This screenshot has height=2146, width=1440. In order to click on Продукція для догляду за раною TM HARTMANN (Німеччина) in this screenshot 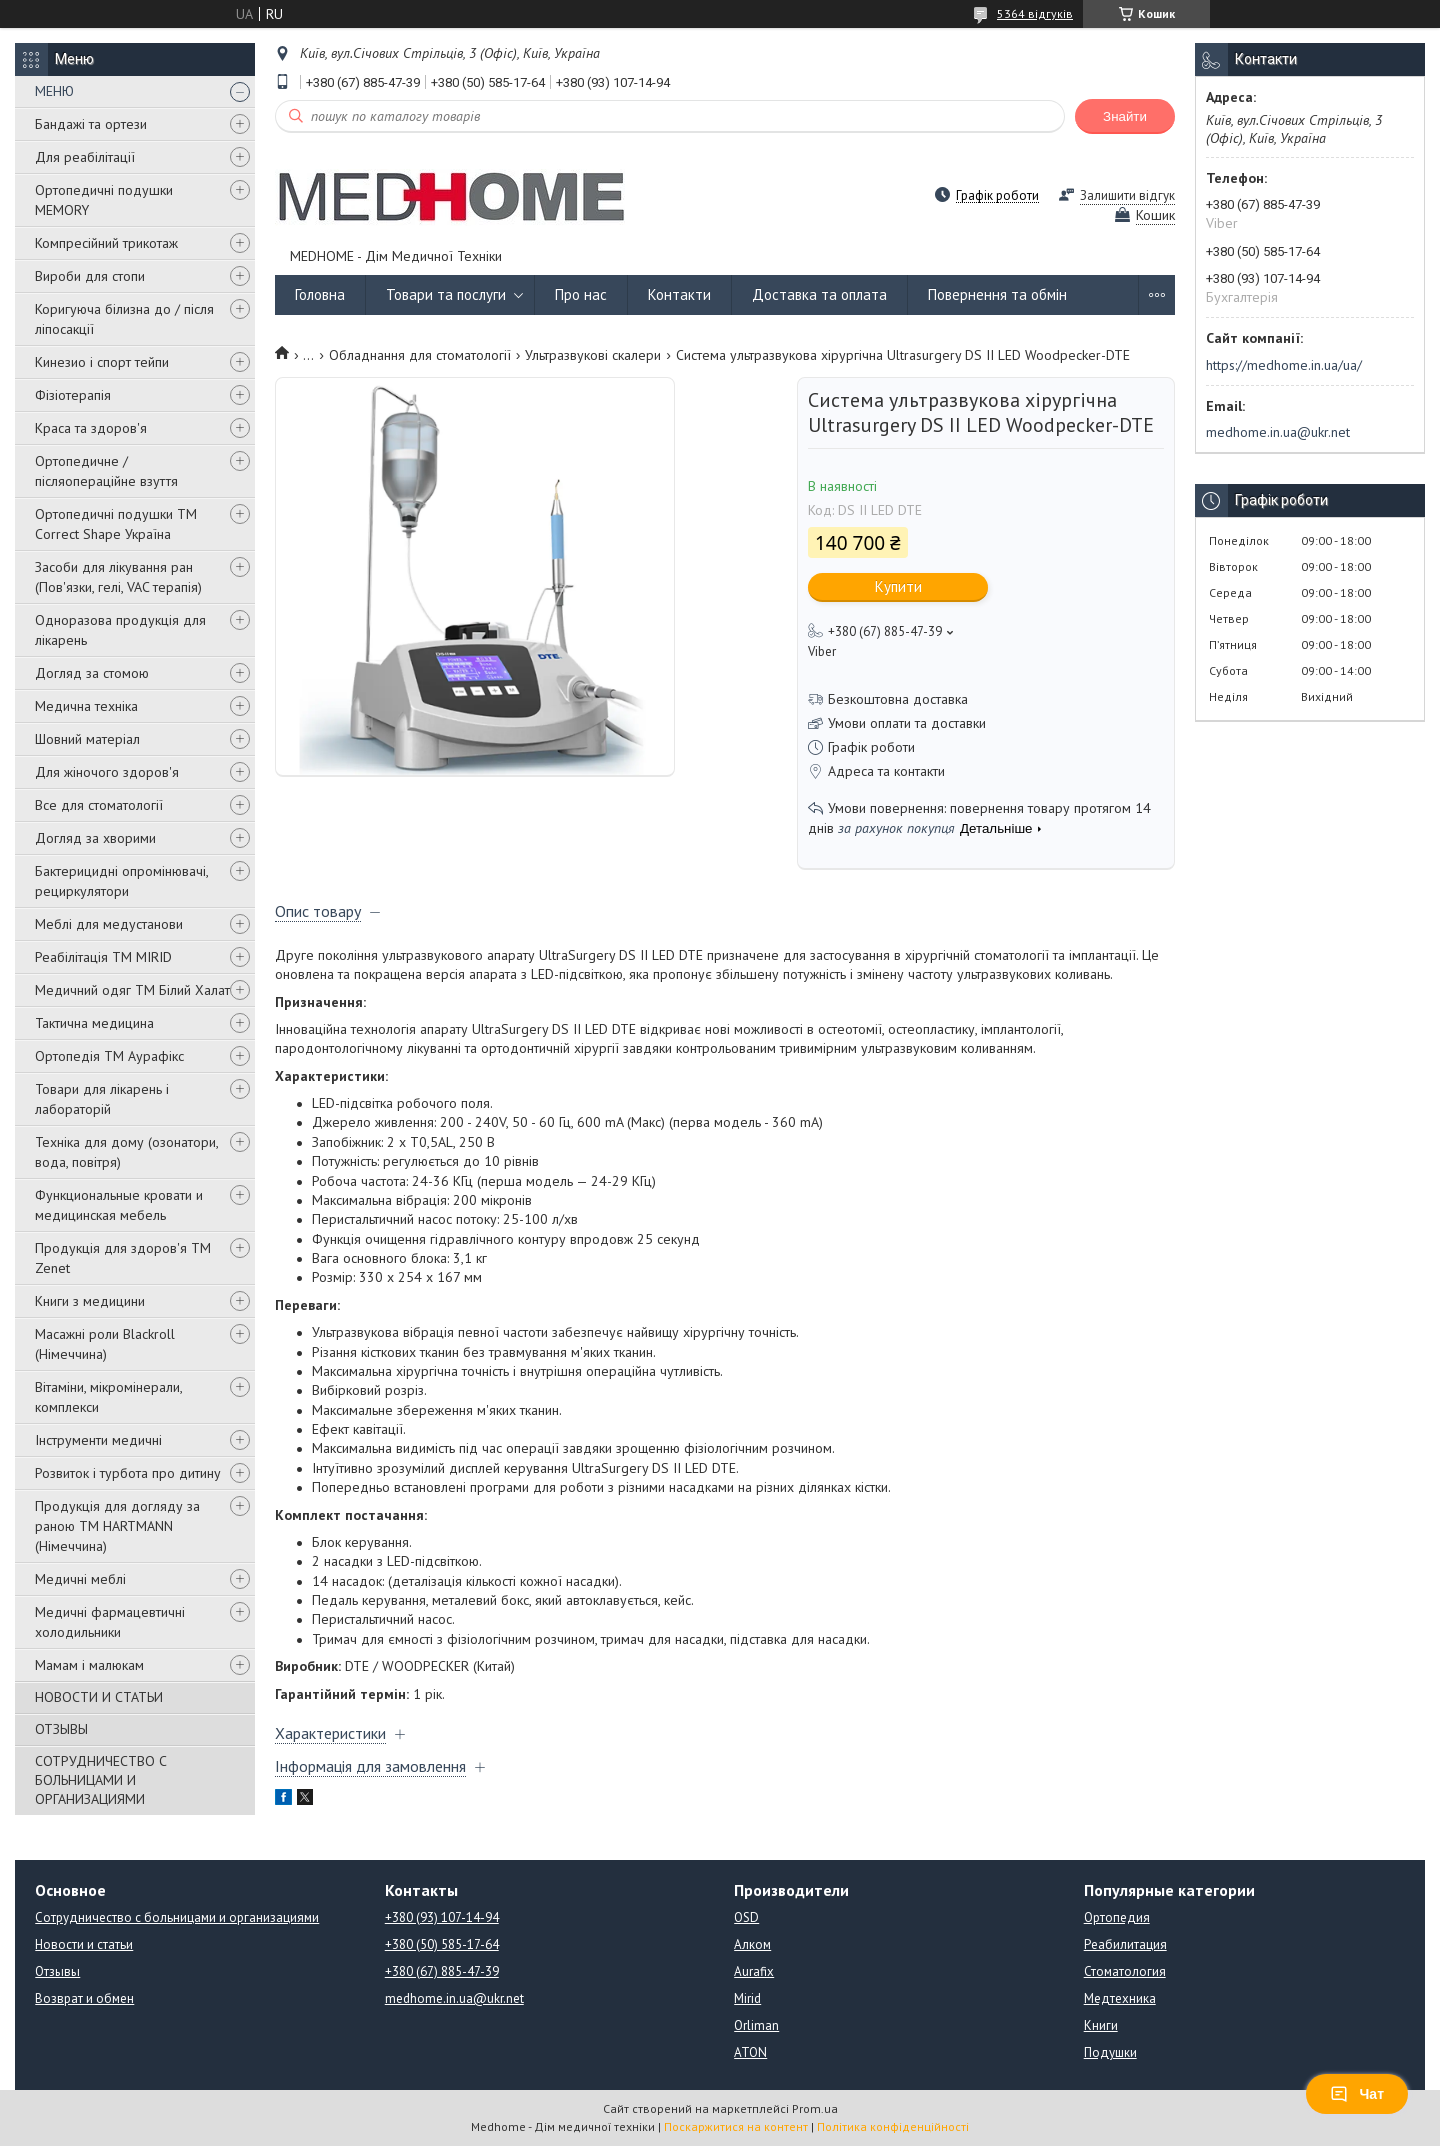, I will do `click(117, 1526)`.